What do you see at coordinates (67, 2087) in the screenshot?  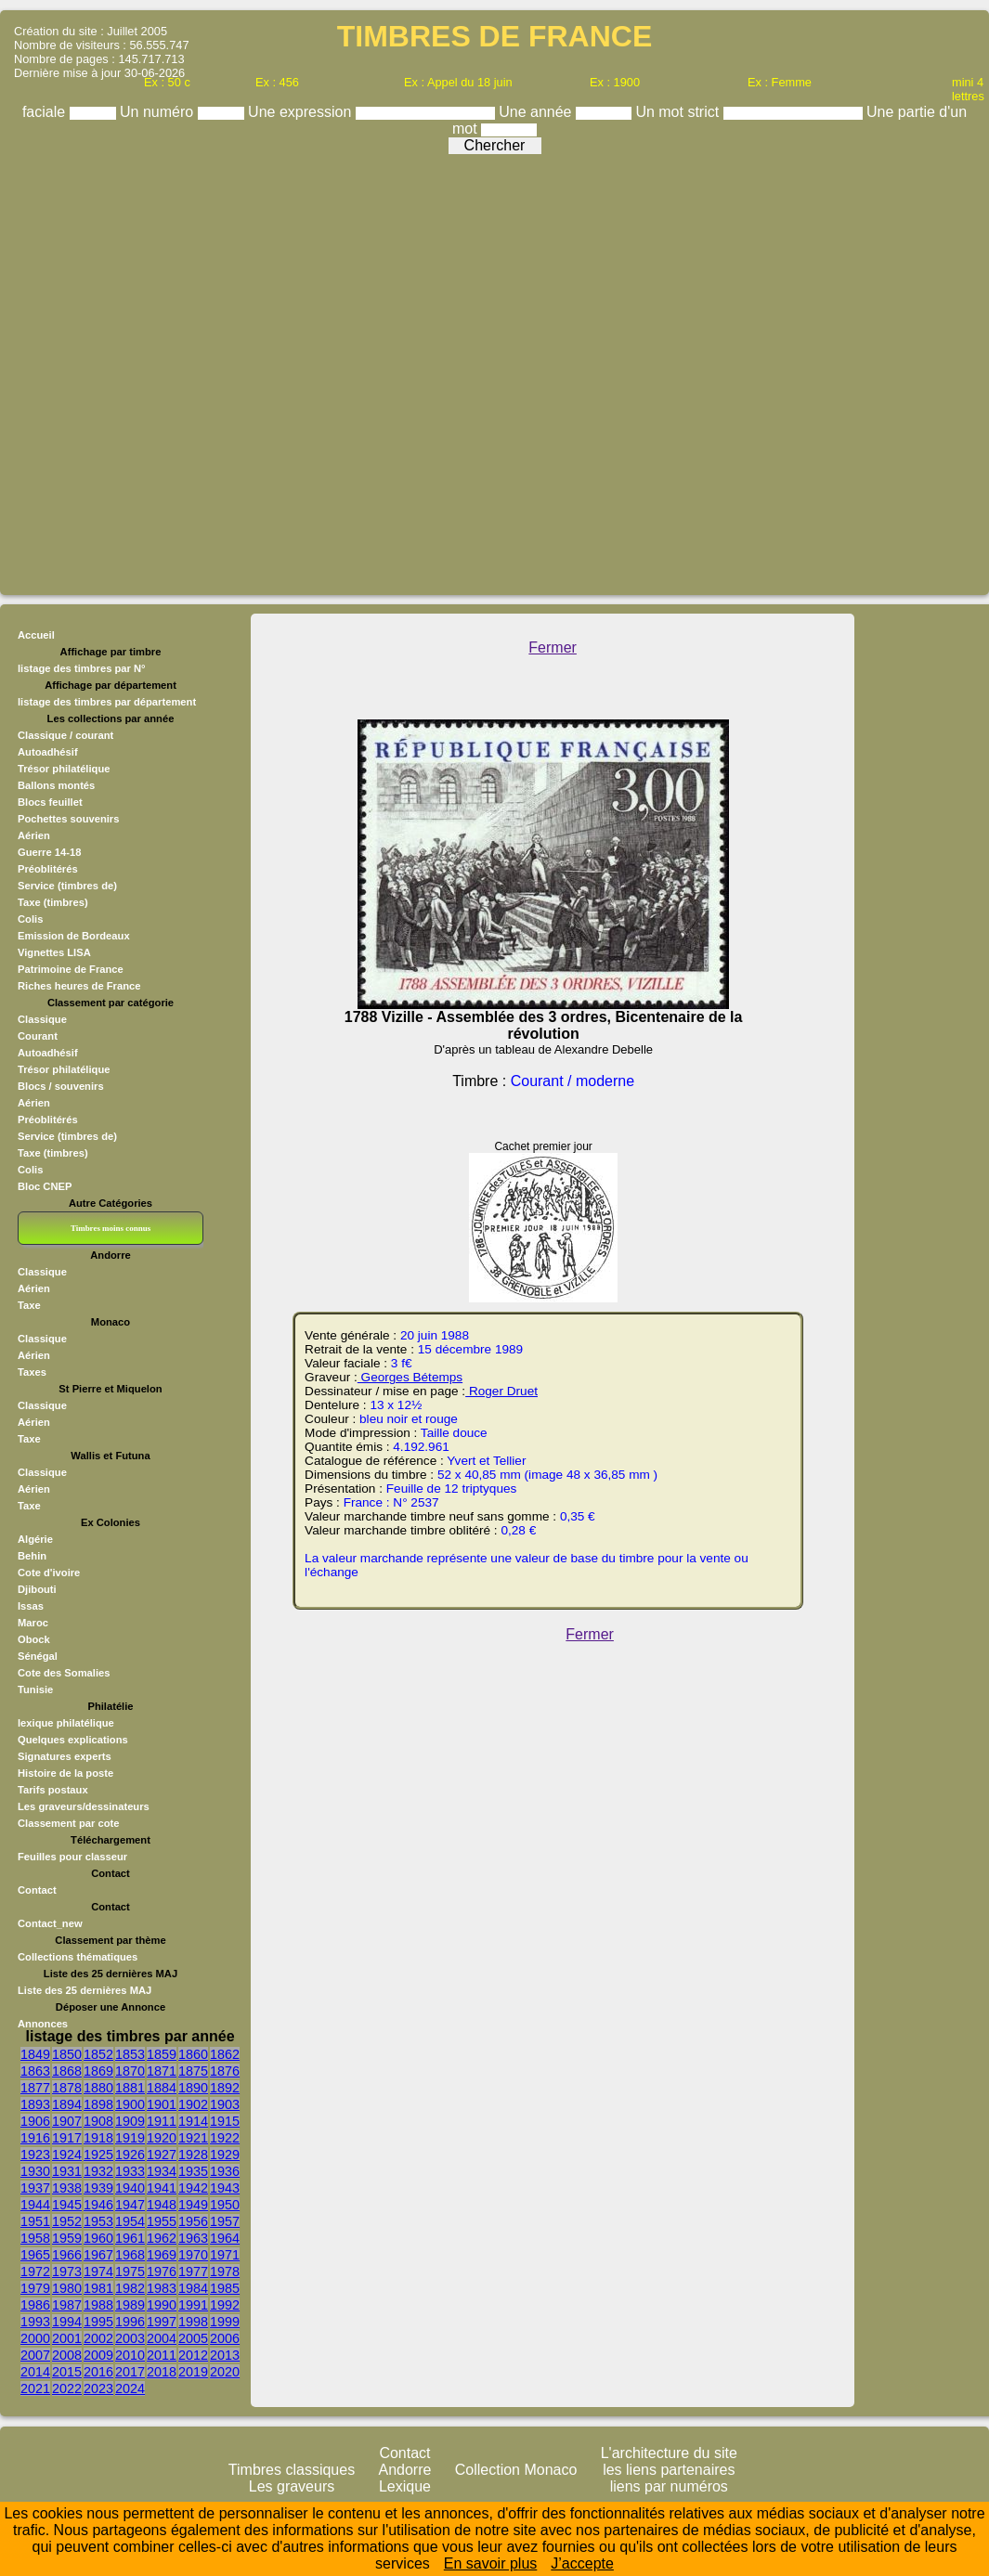 I see `1878` at bounding box center [67, 2087].